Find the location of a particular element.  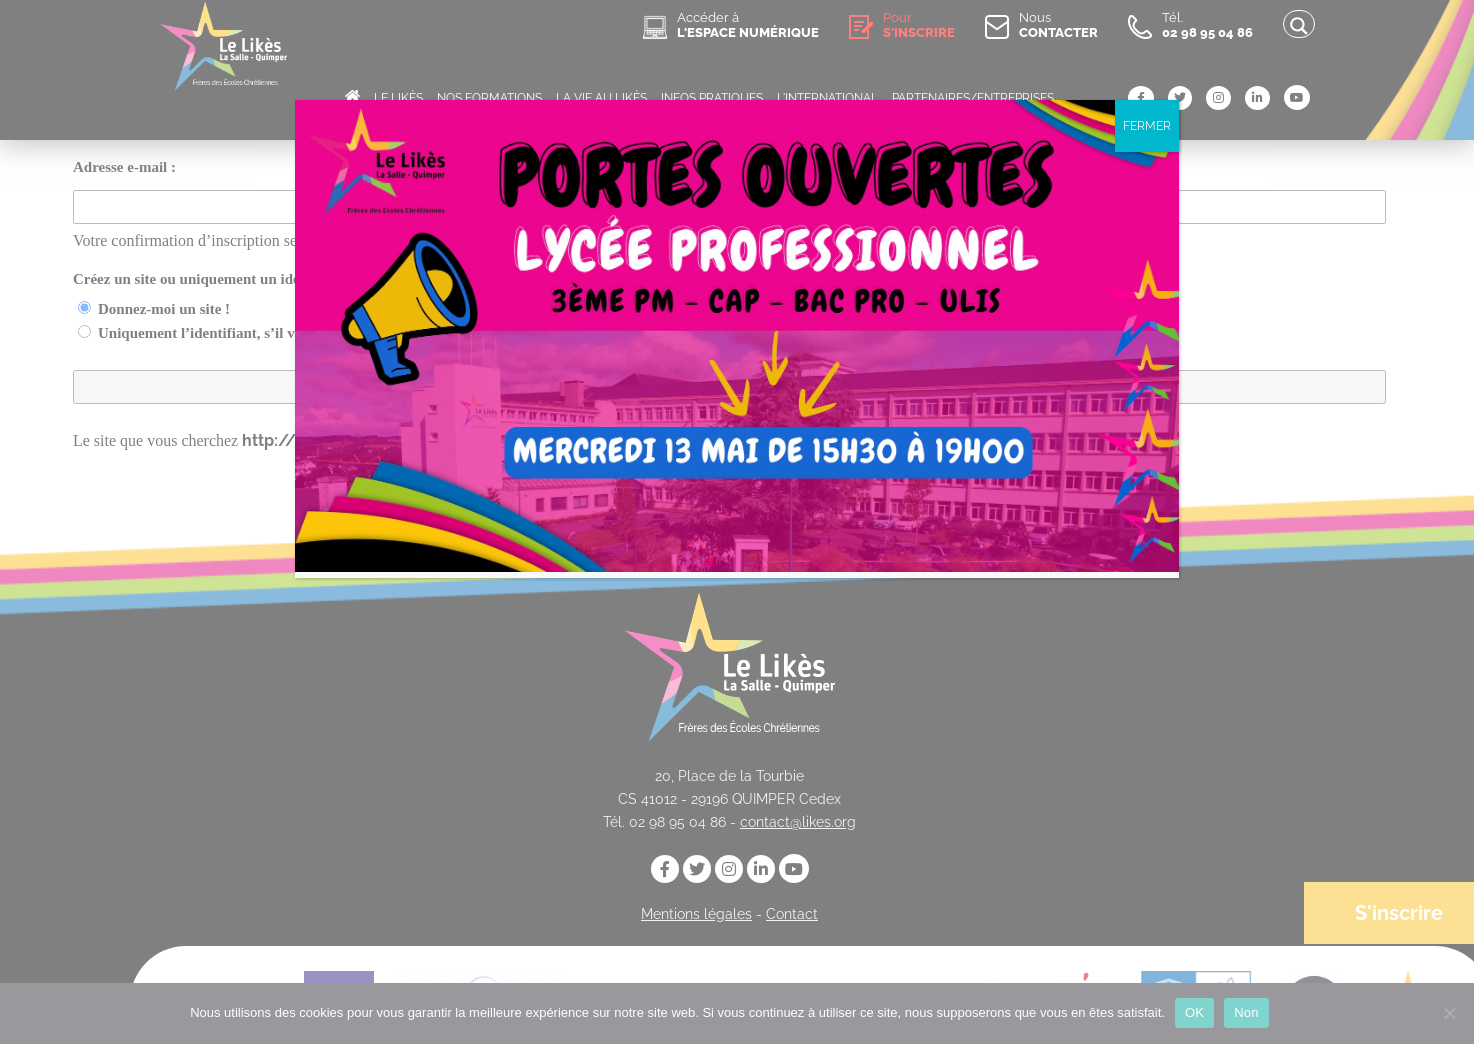

FERMER [Fermer] is located at coordinates (1147, 126).